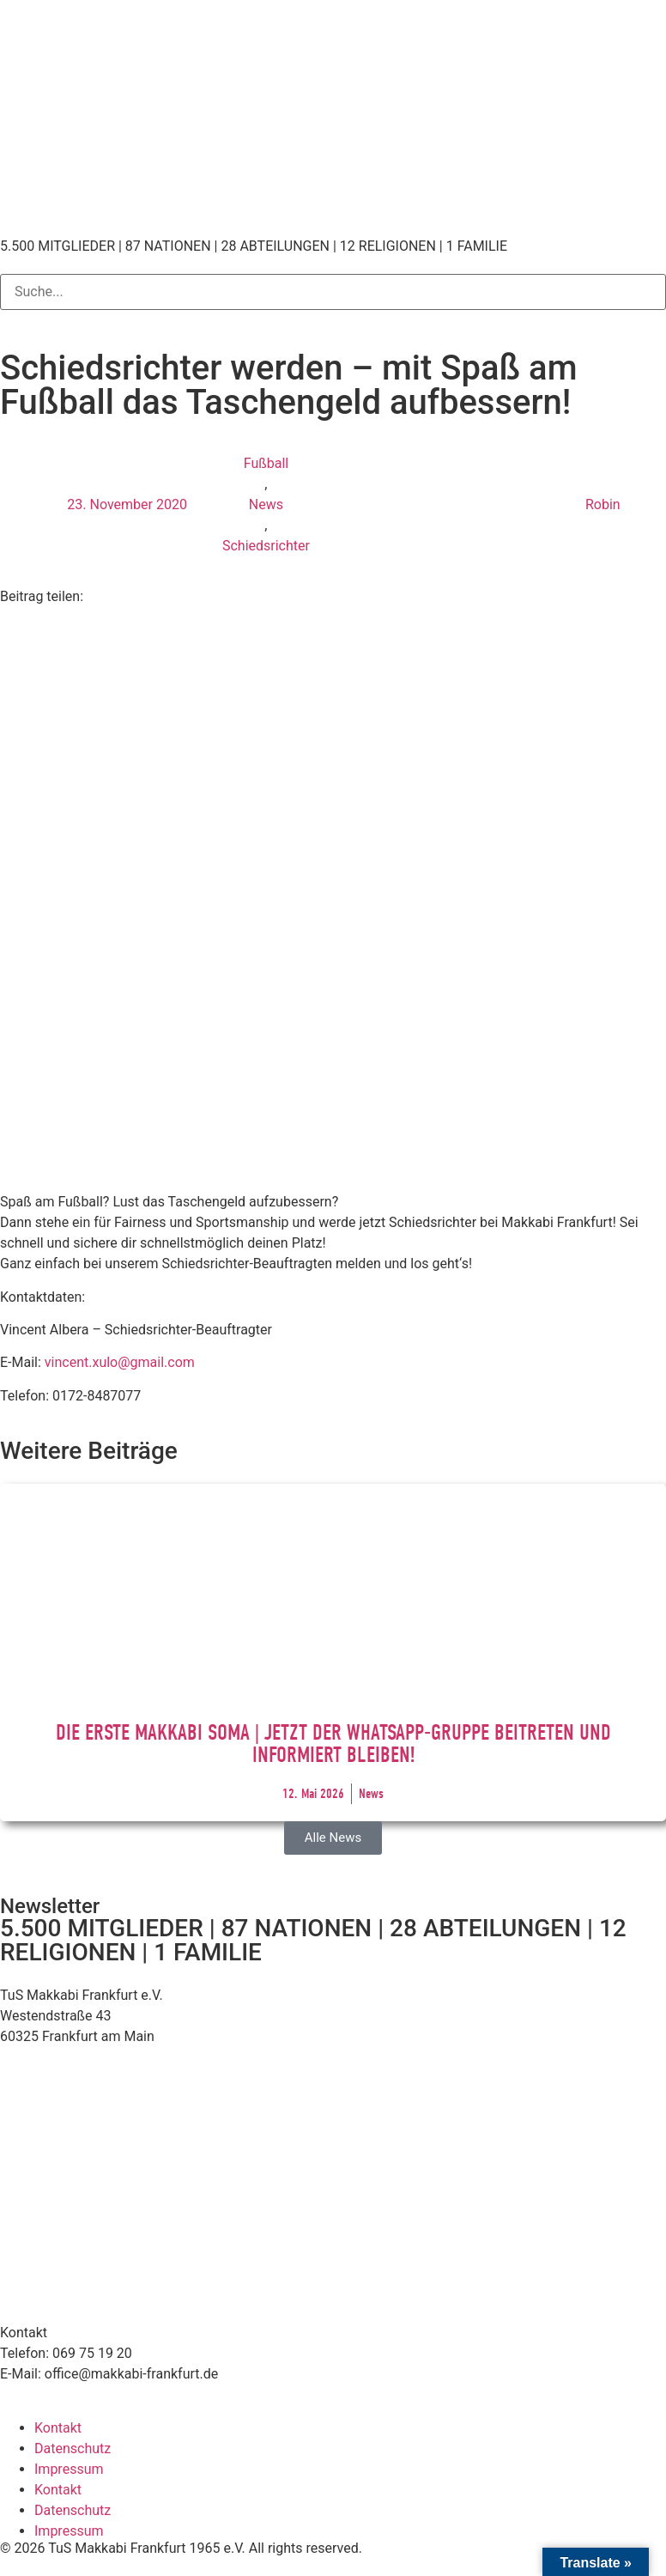 The image size is (666, 2576). What do you see at coordinates (266, 546) in the screenshot?
I see `Schiedsrichter` at bounding box center [266, 546].